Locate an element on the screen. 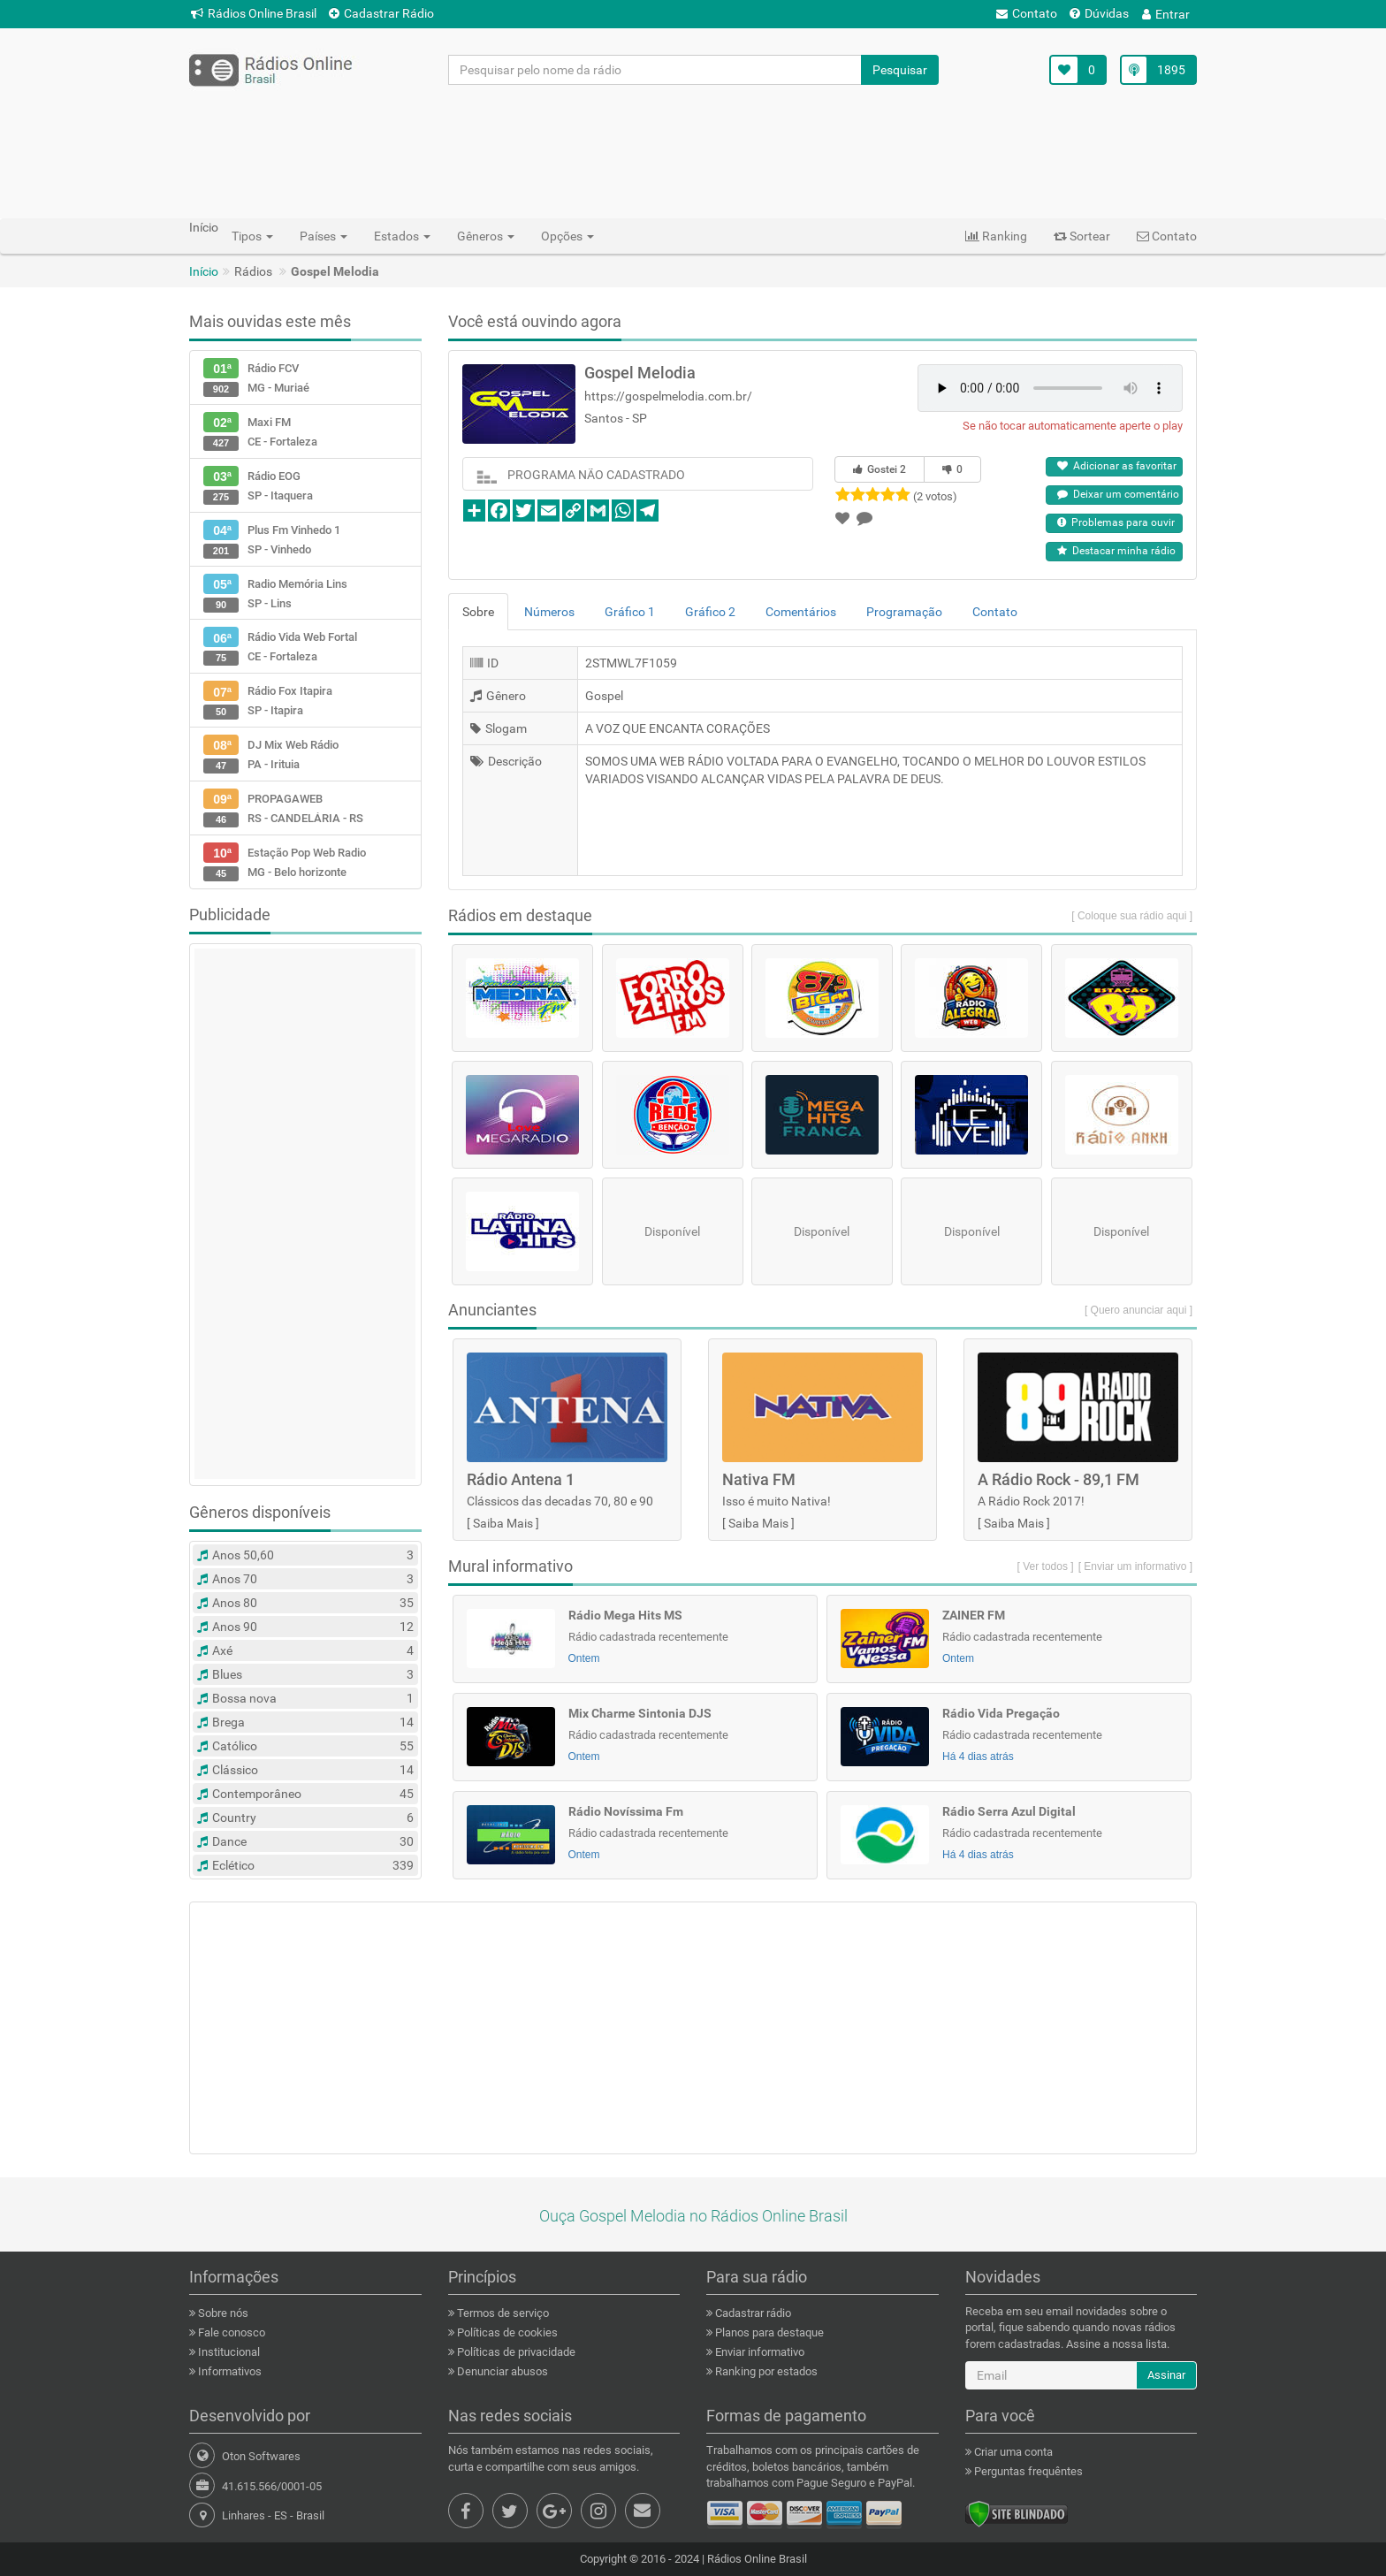  Deixar um comentário is located at coordinates (1118, 494).